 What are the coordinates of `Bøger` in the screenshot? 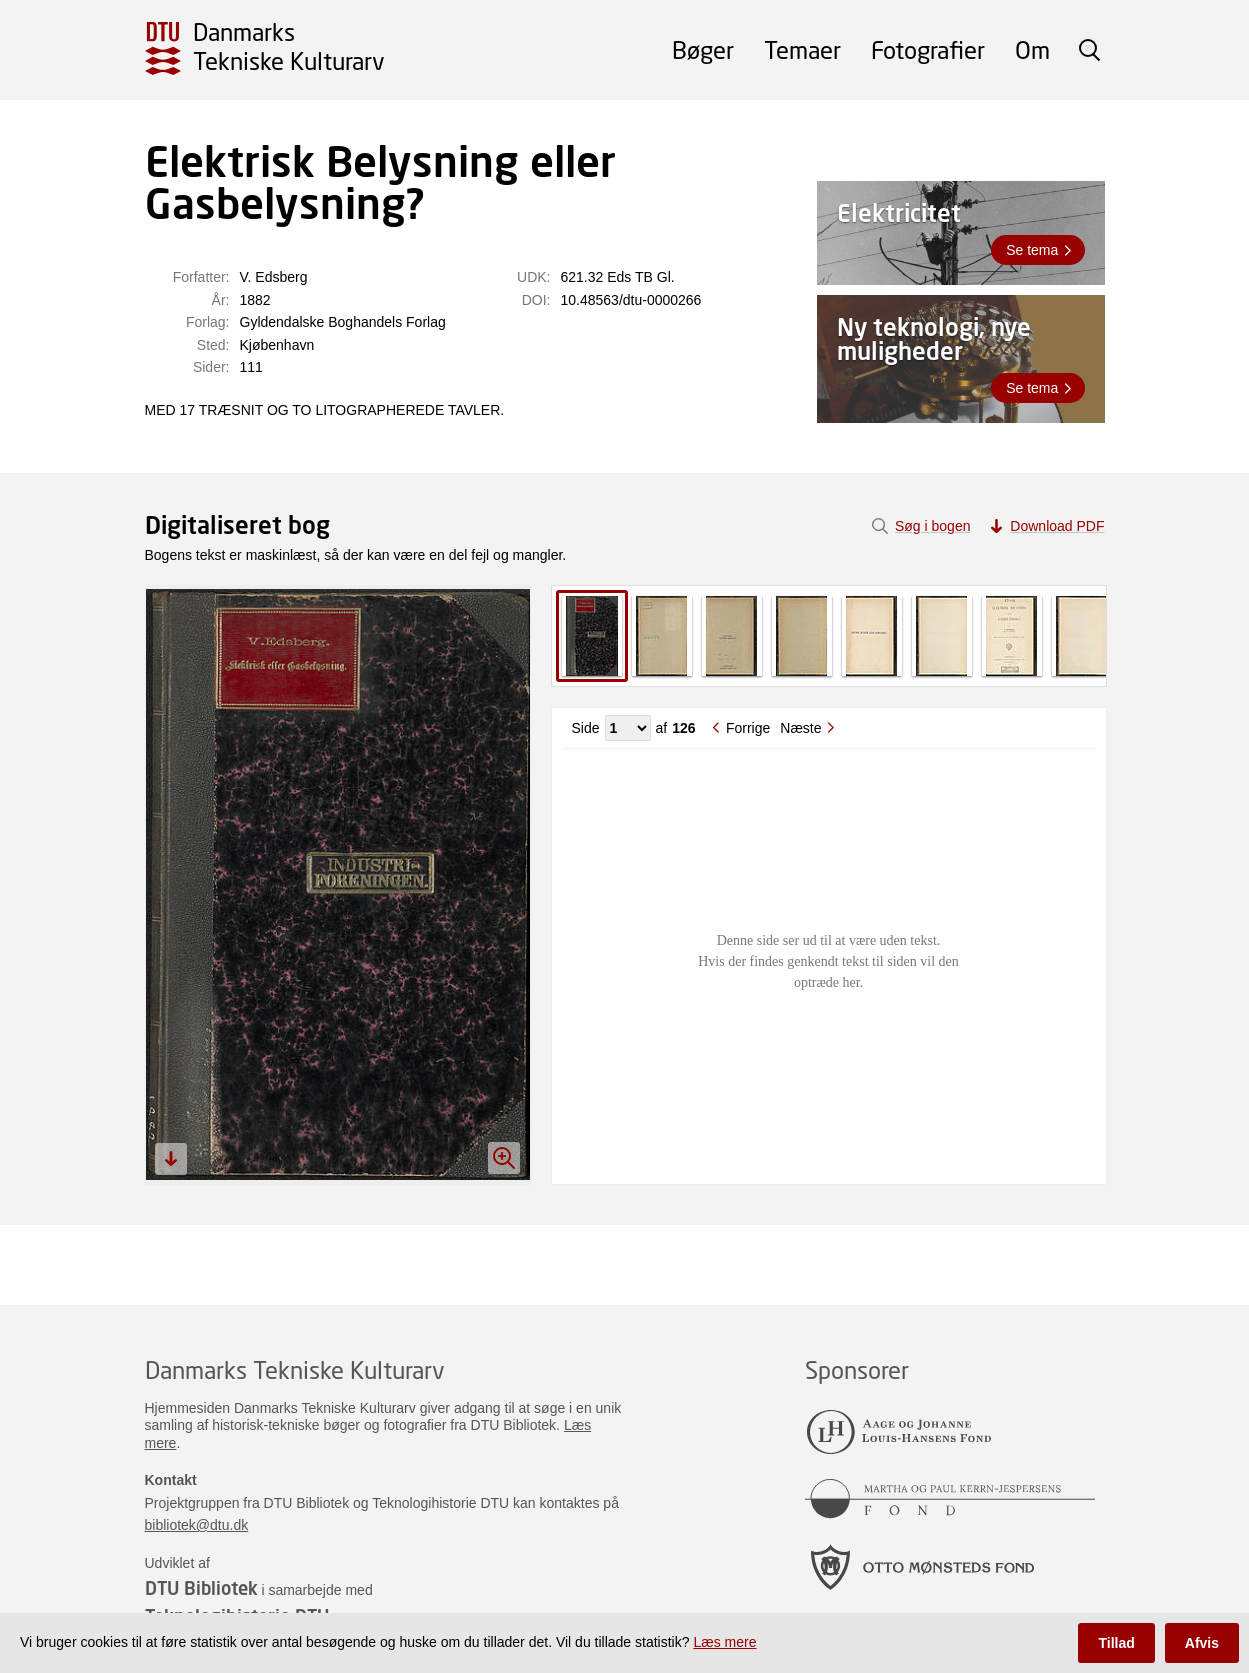 It's located at (703, 49).